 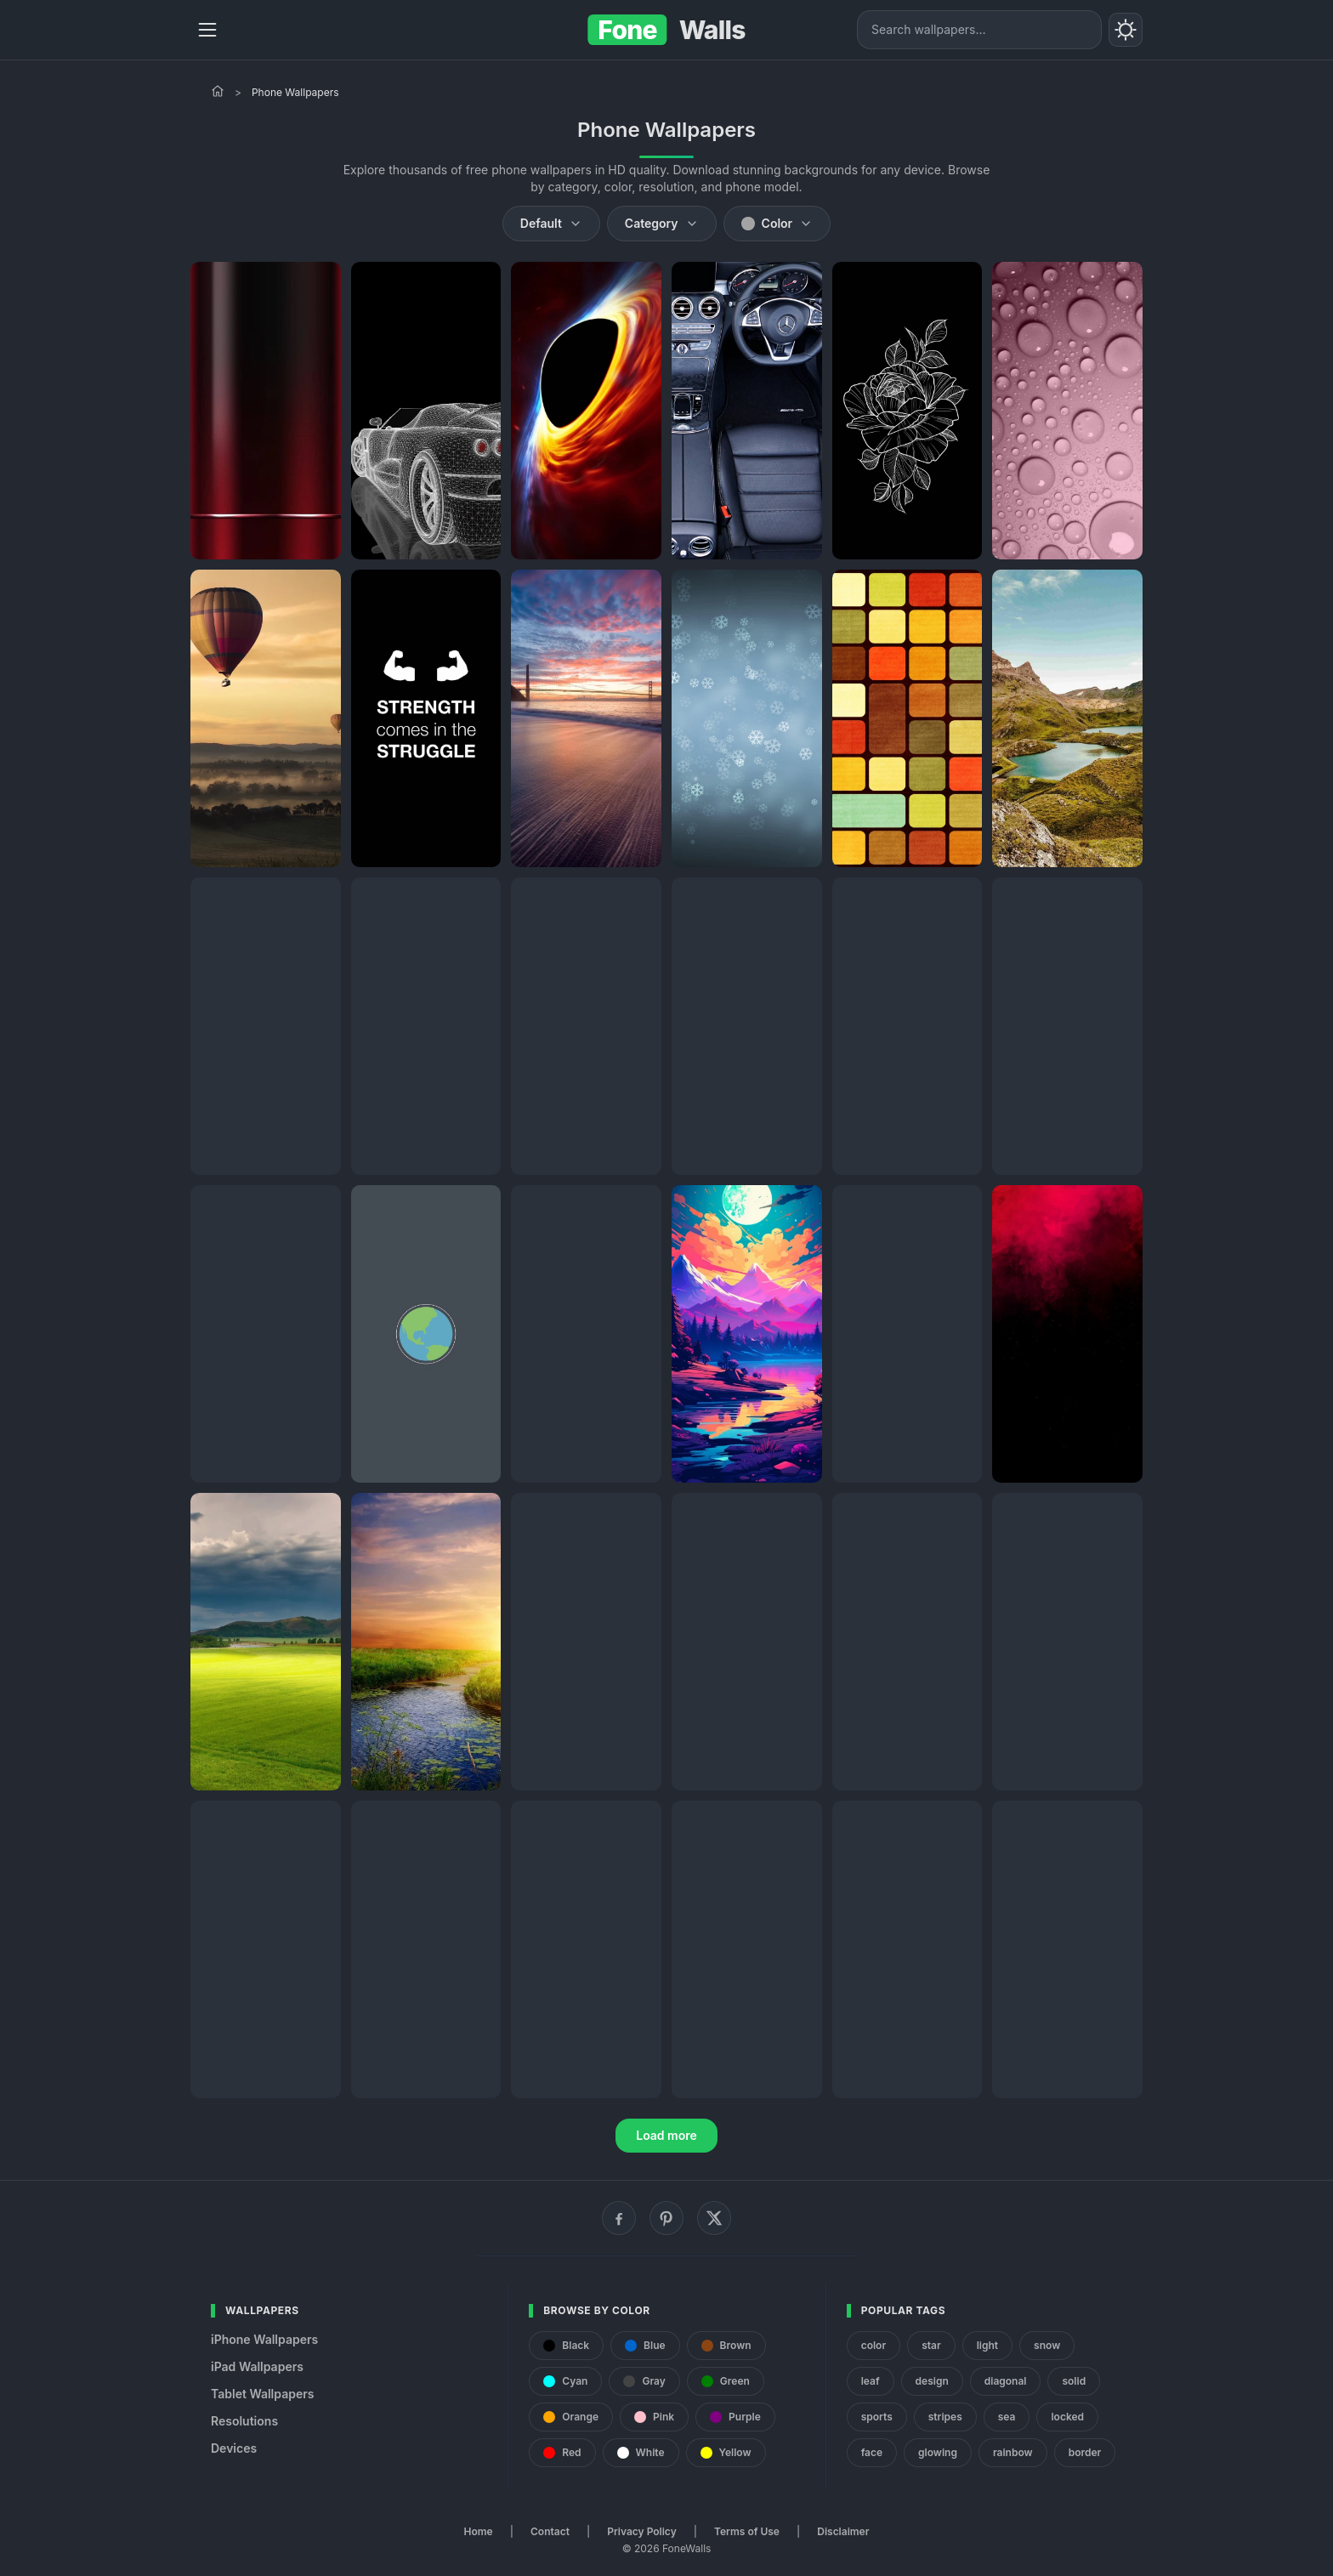 I want to click on Disclaimer, so click(x=843, y=2531).